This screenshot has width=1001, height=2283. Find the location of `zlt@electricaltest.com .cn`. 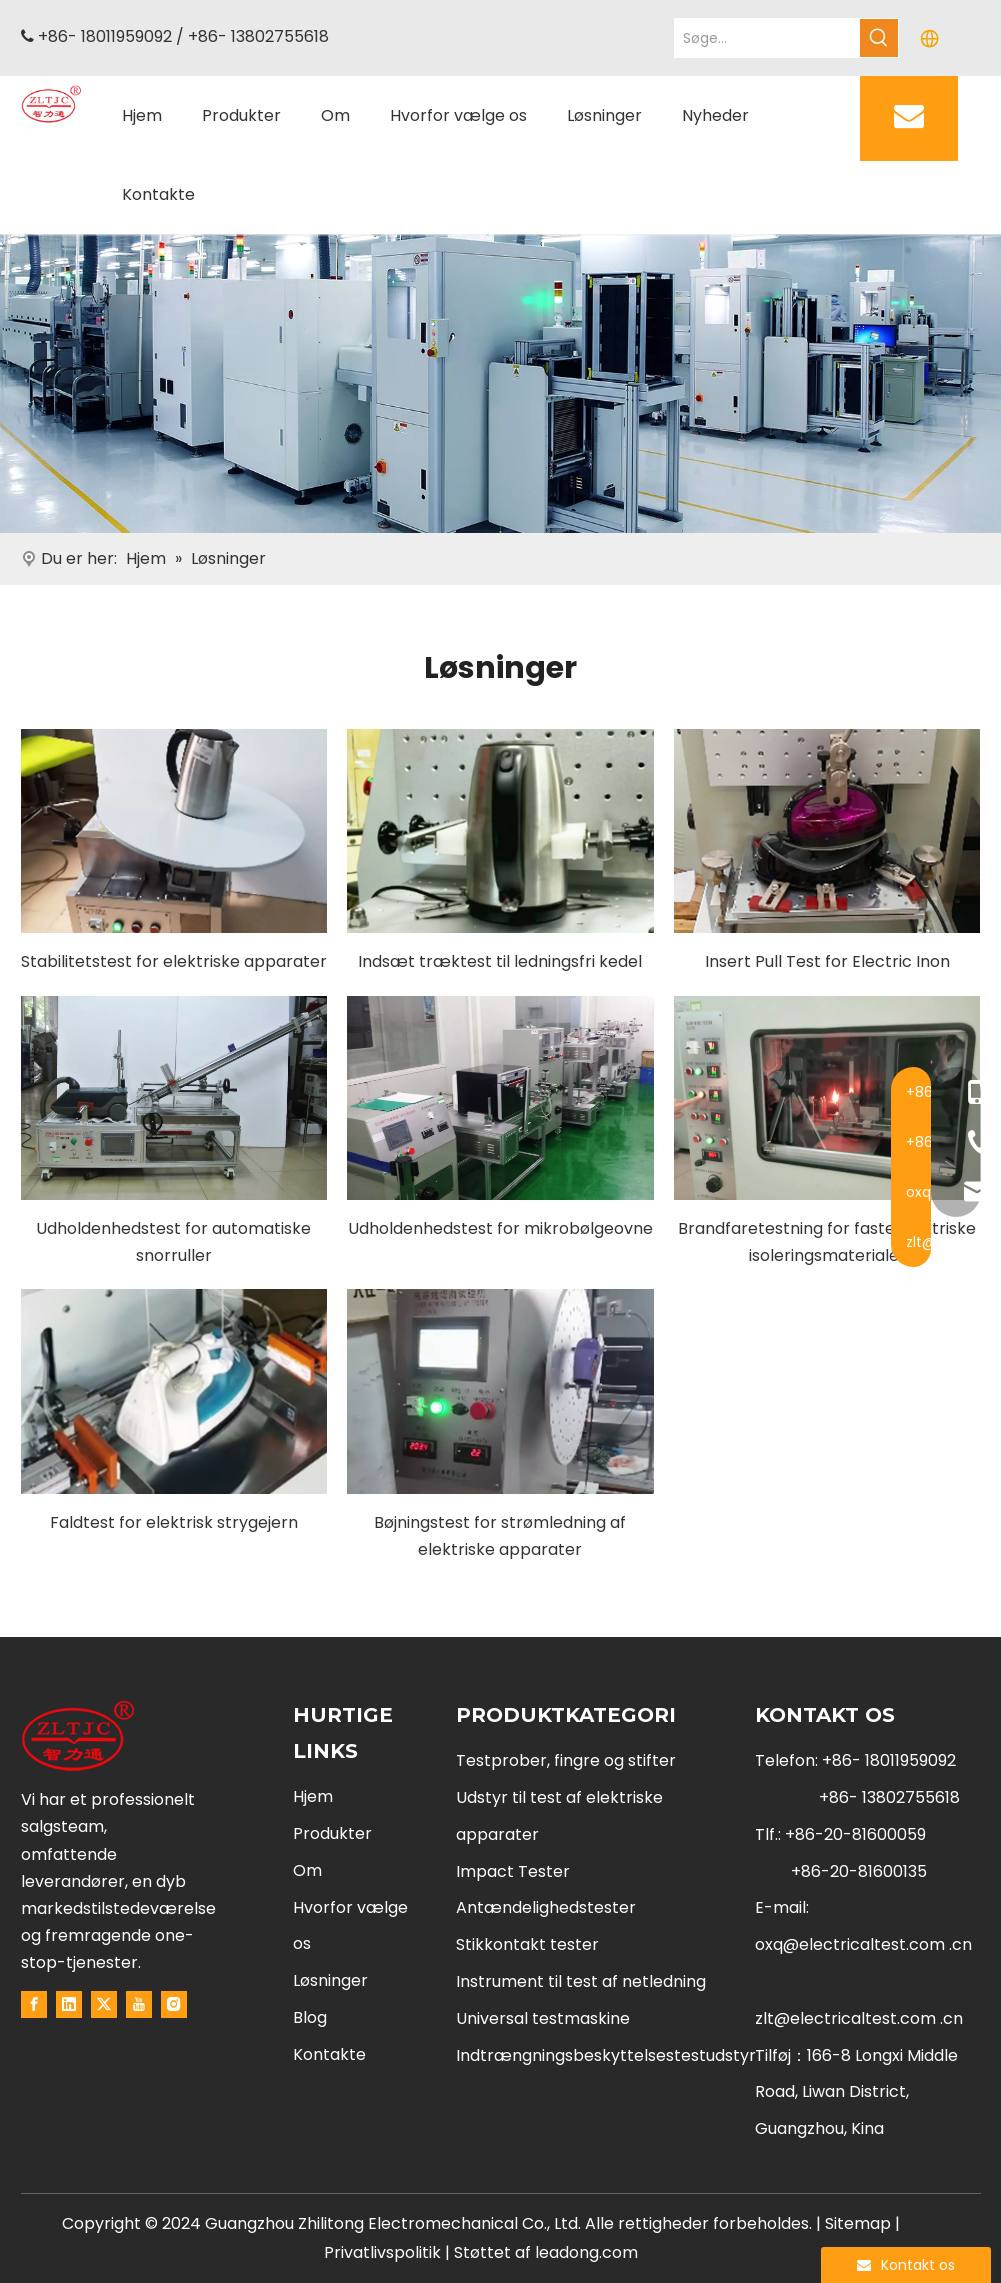

zlt@electricaltest.com .cn is located at coordinates (859, 2018).